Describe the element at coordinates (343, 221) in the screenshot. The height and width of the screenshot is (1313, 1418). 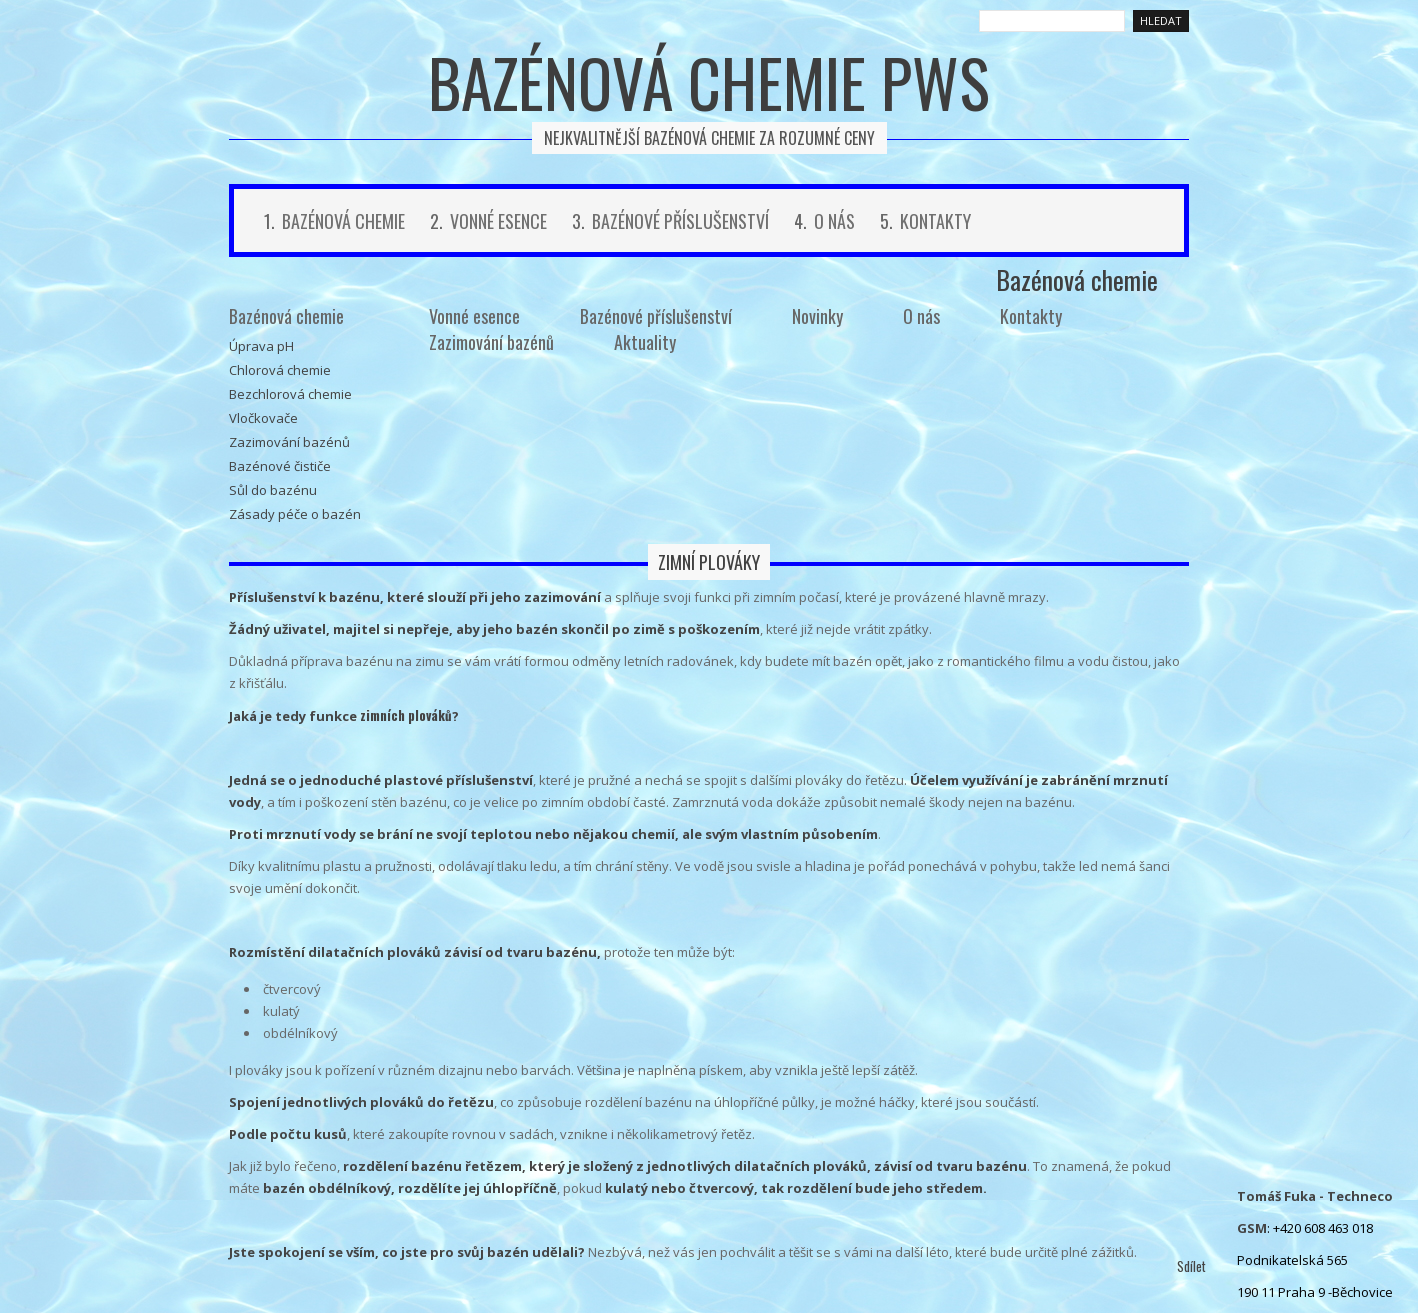
I see `Bazénová chemie` at that location.